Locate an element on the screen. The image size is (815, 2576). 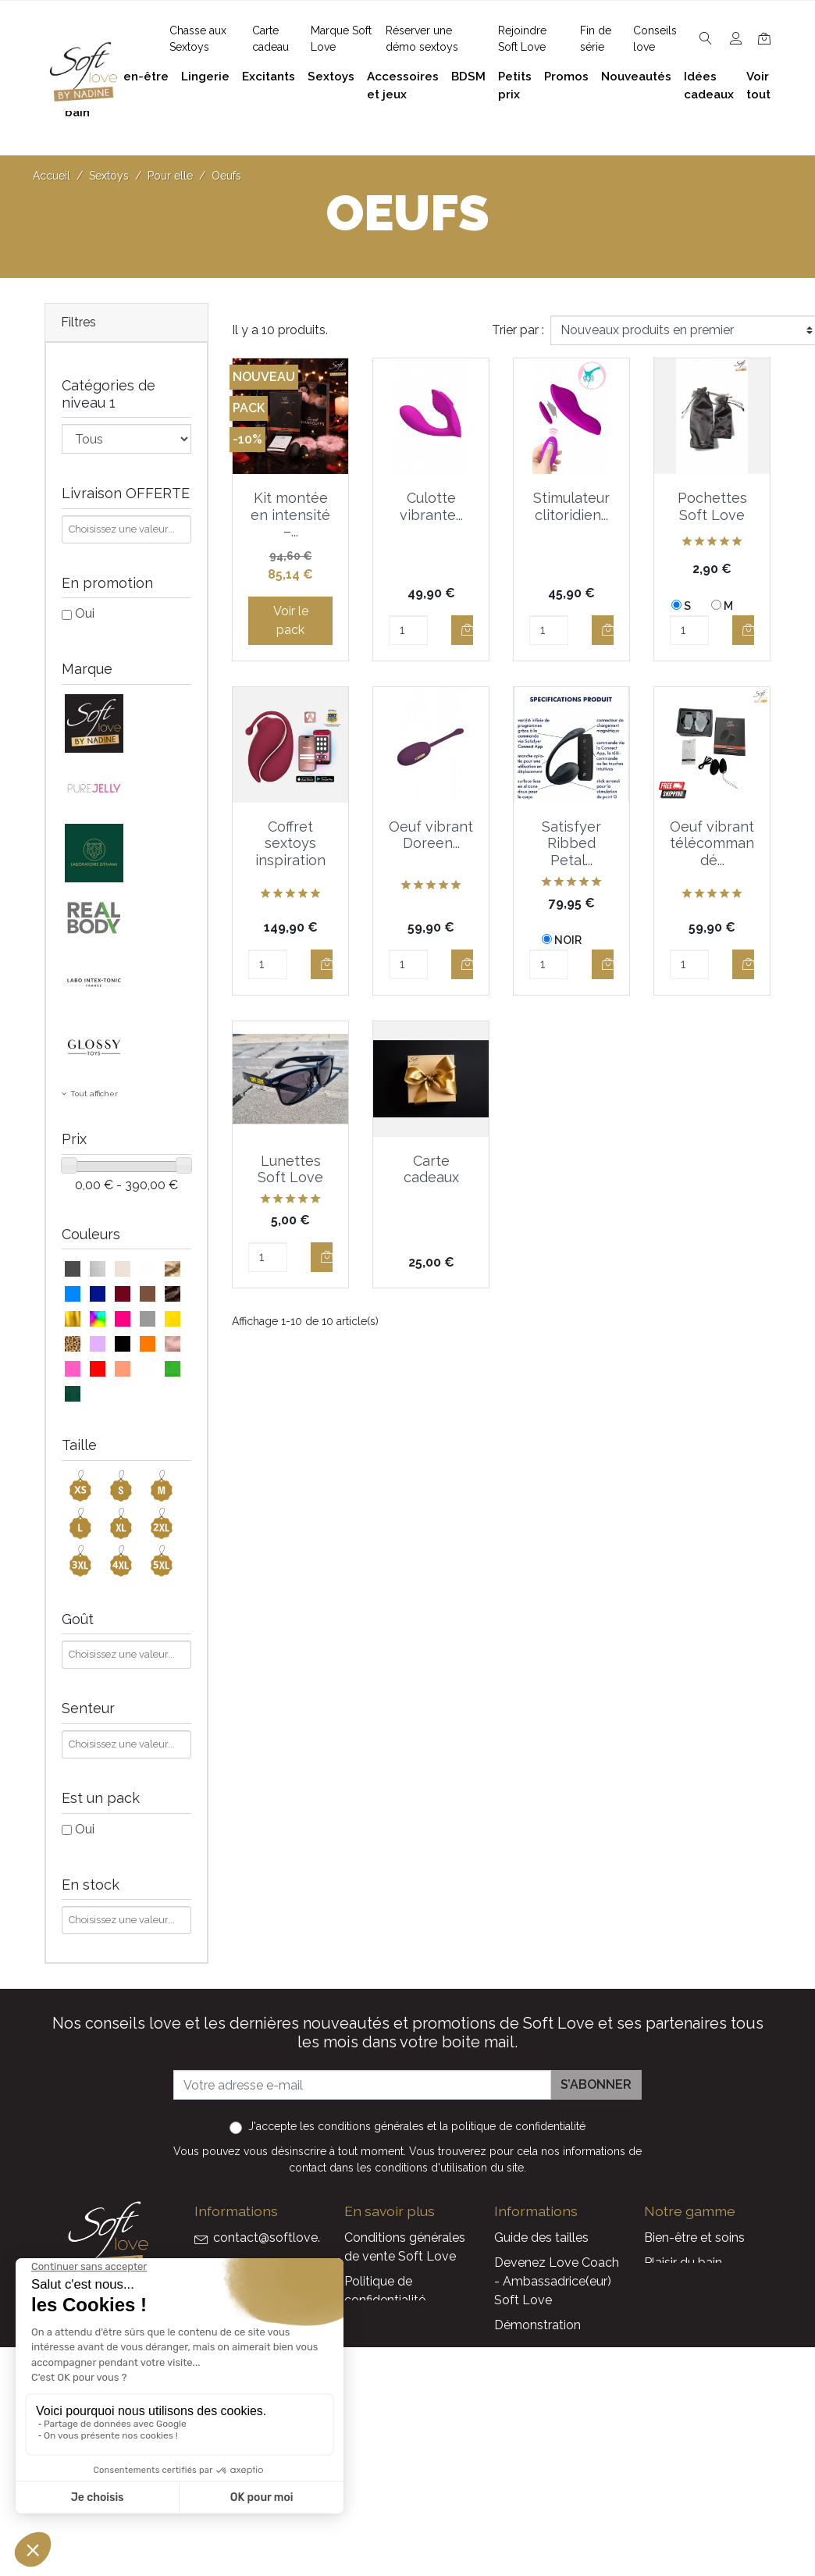
Notre histoire is located at coordinates (383, 2350).